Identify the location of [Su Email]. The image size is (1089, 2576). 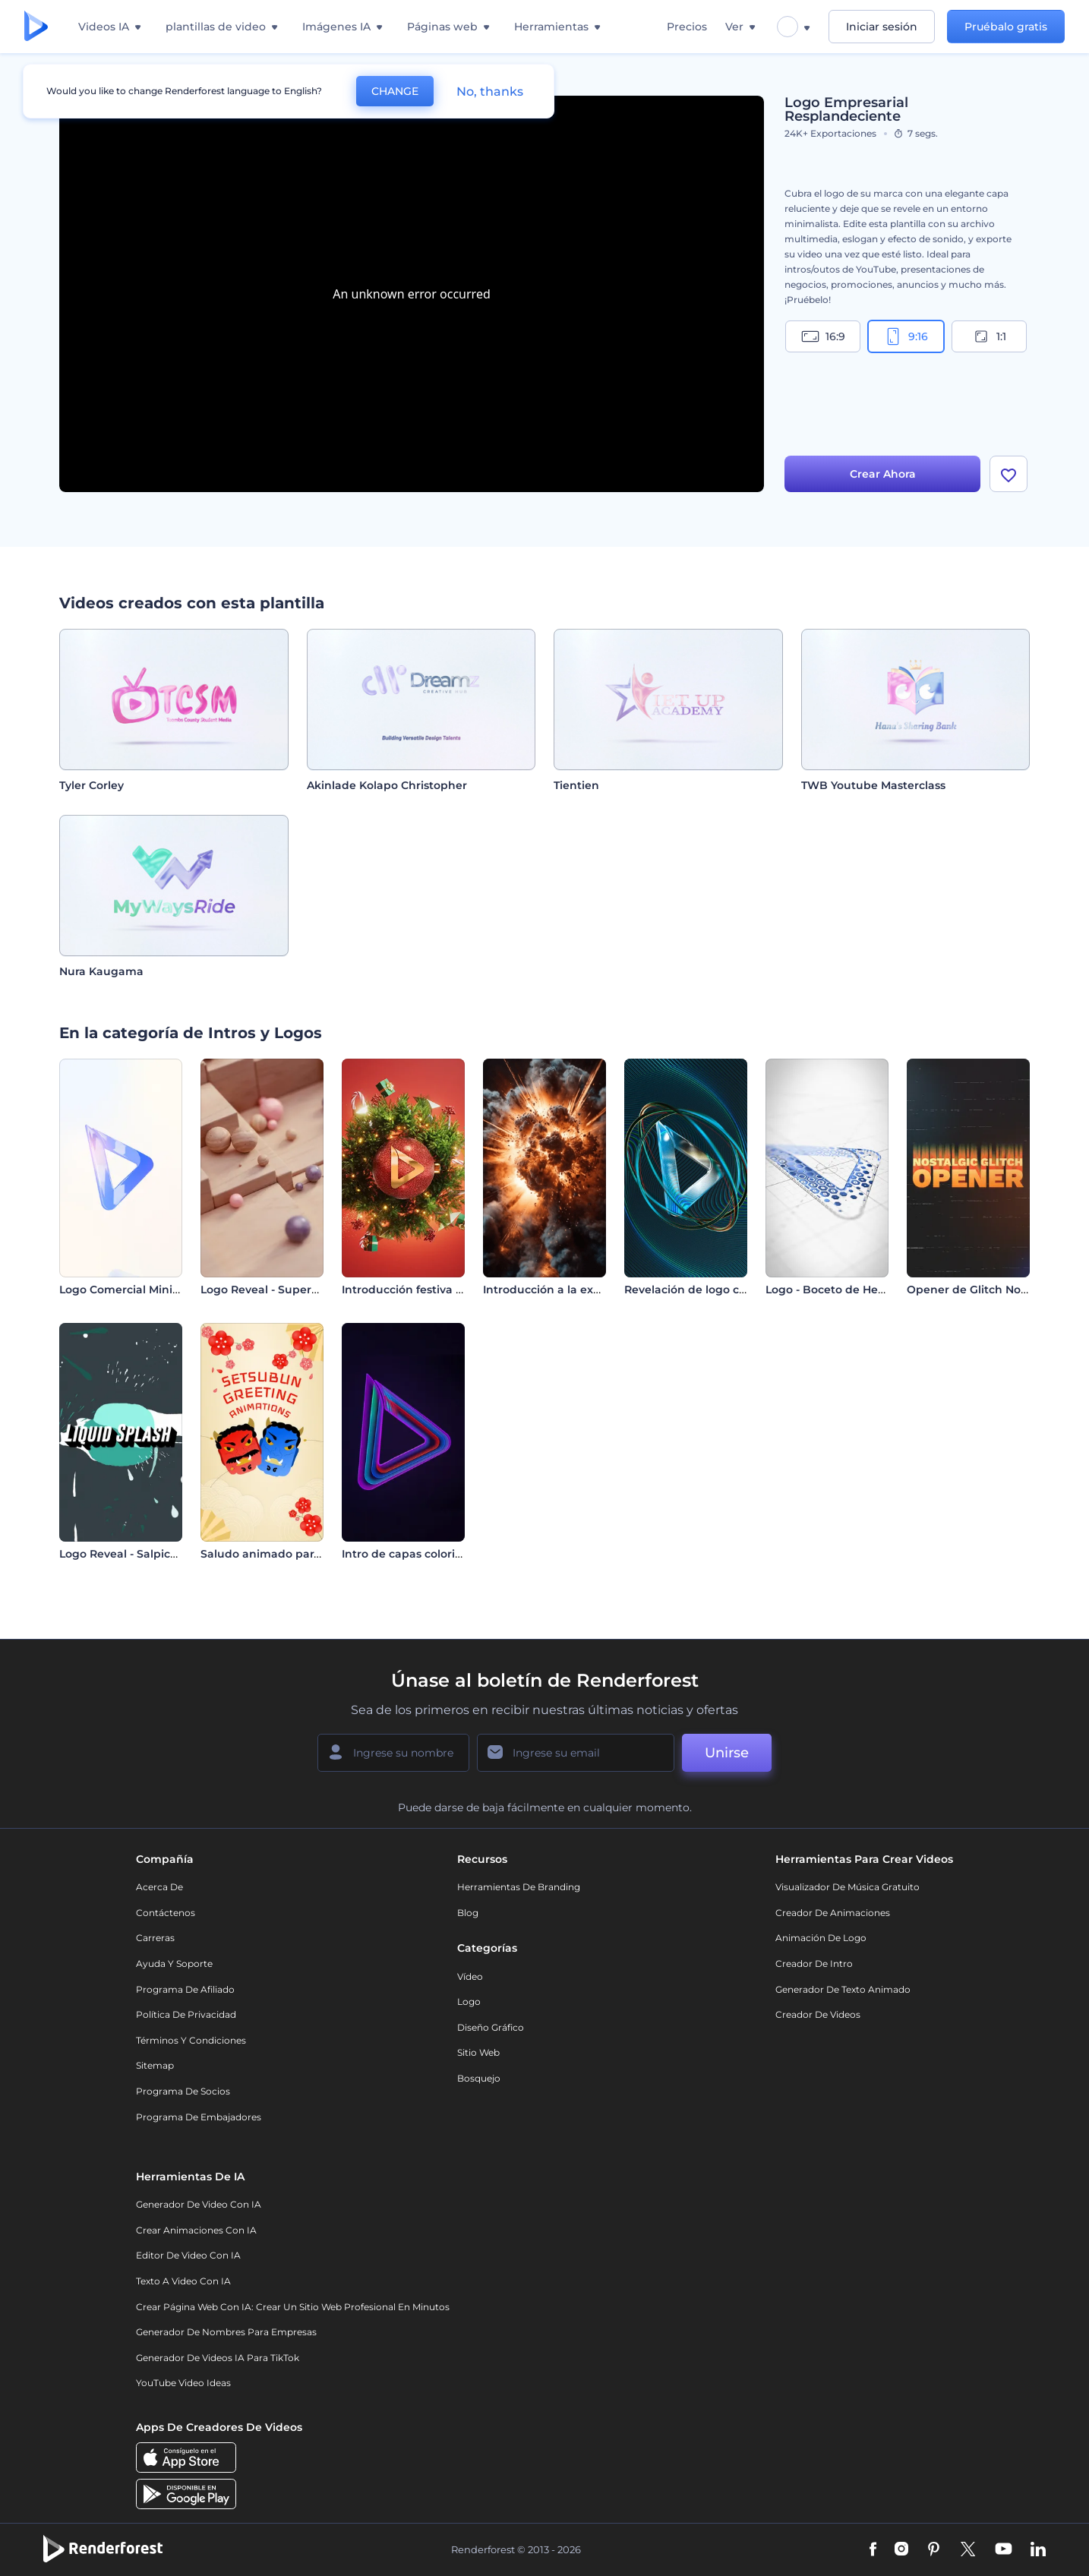
(575, 1753).